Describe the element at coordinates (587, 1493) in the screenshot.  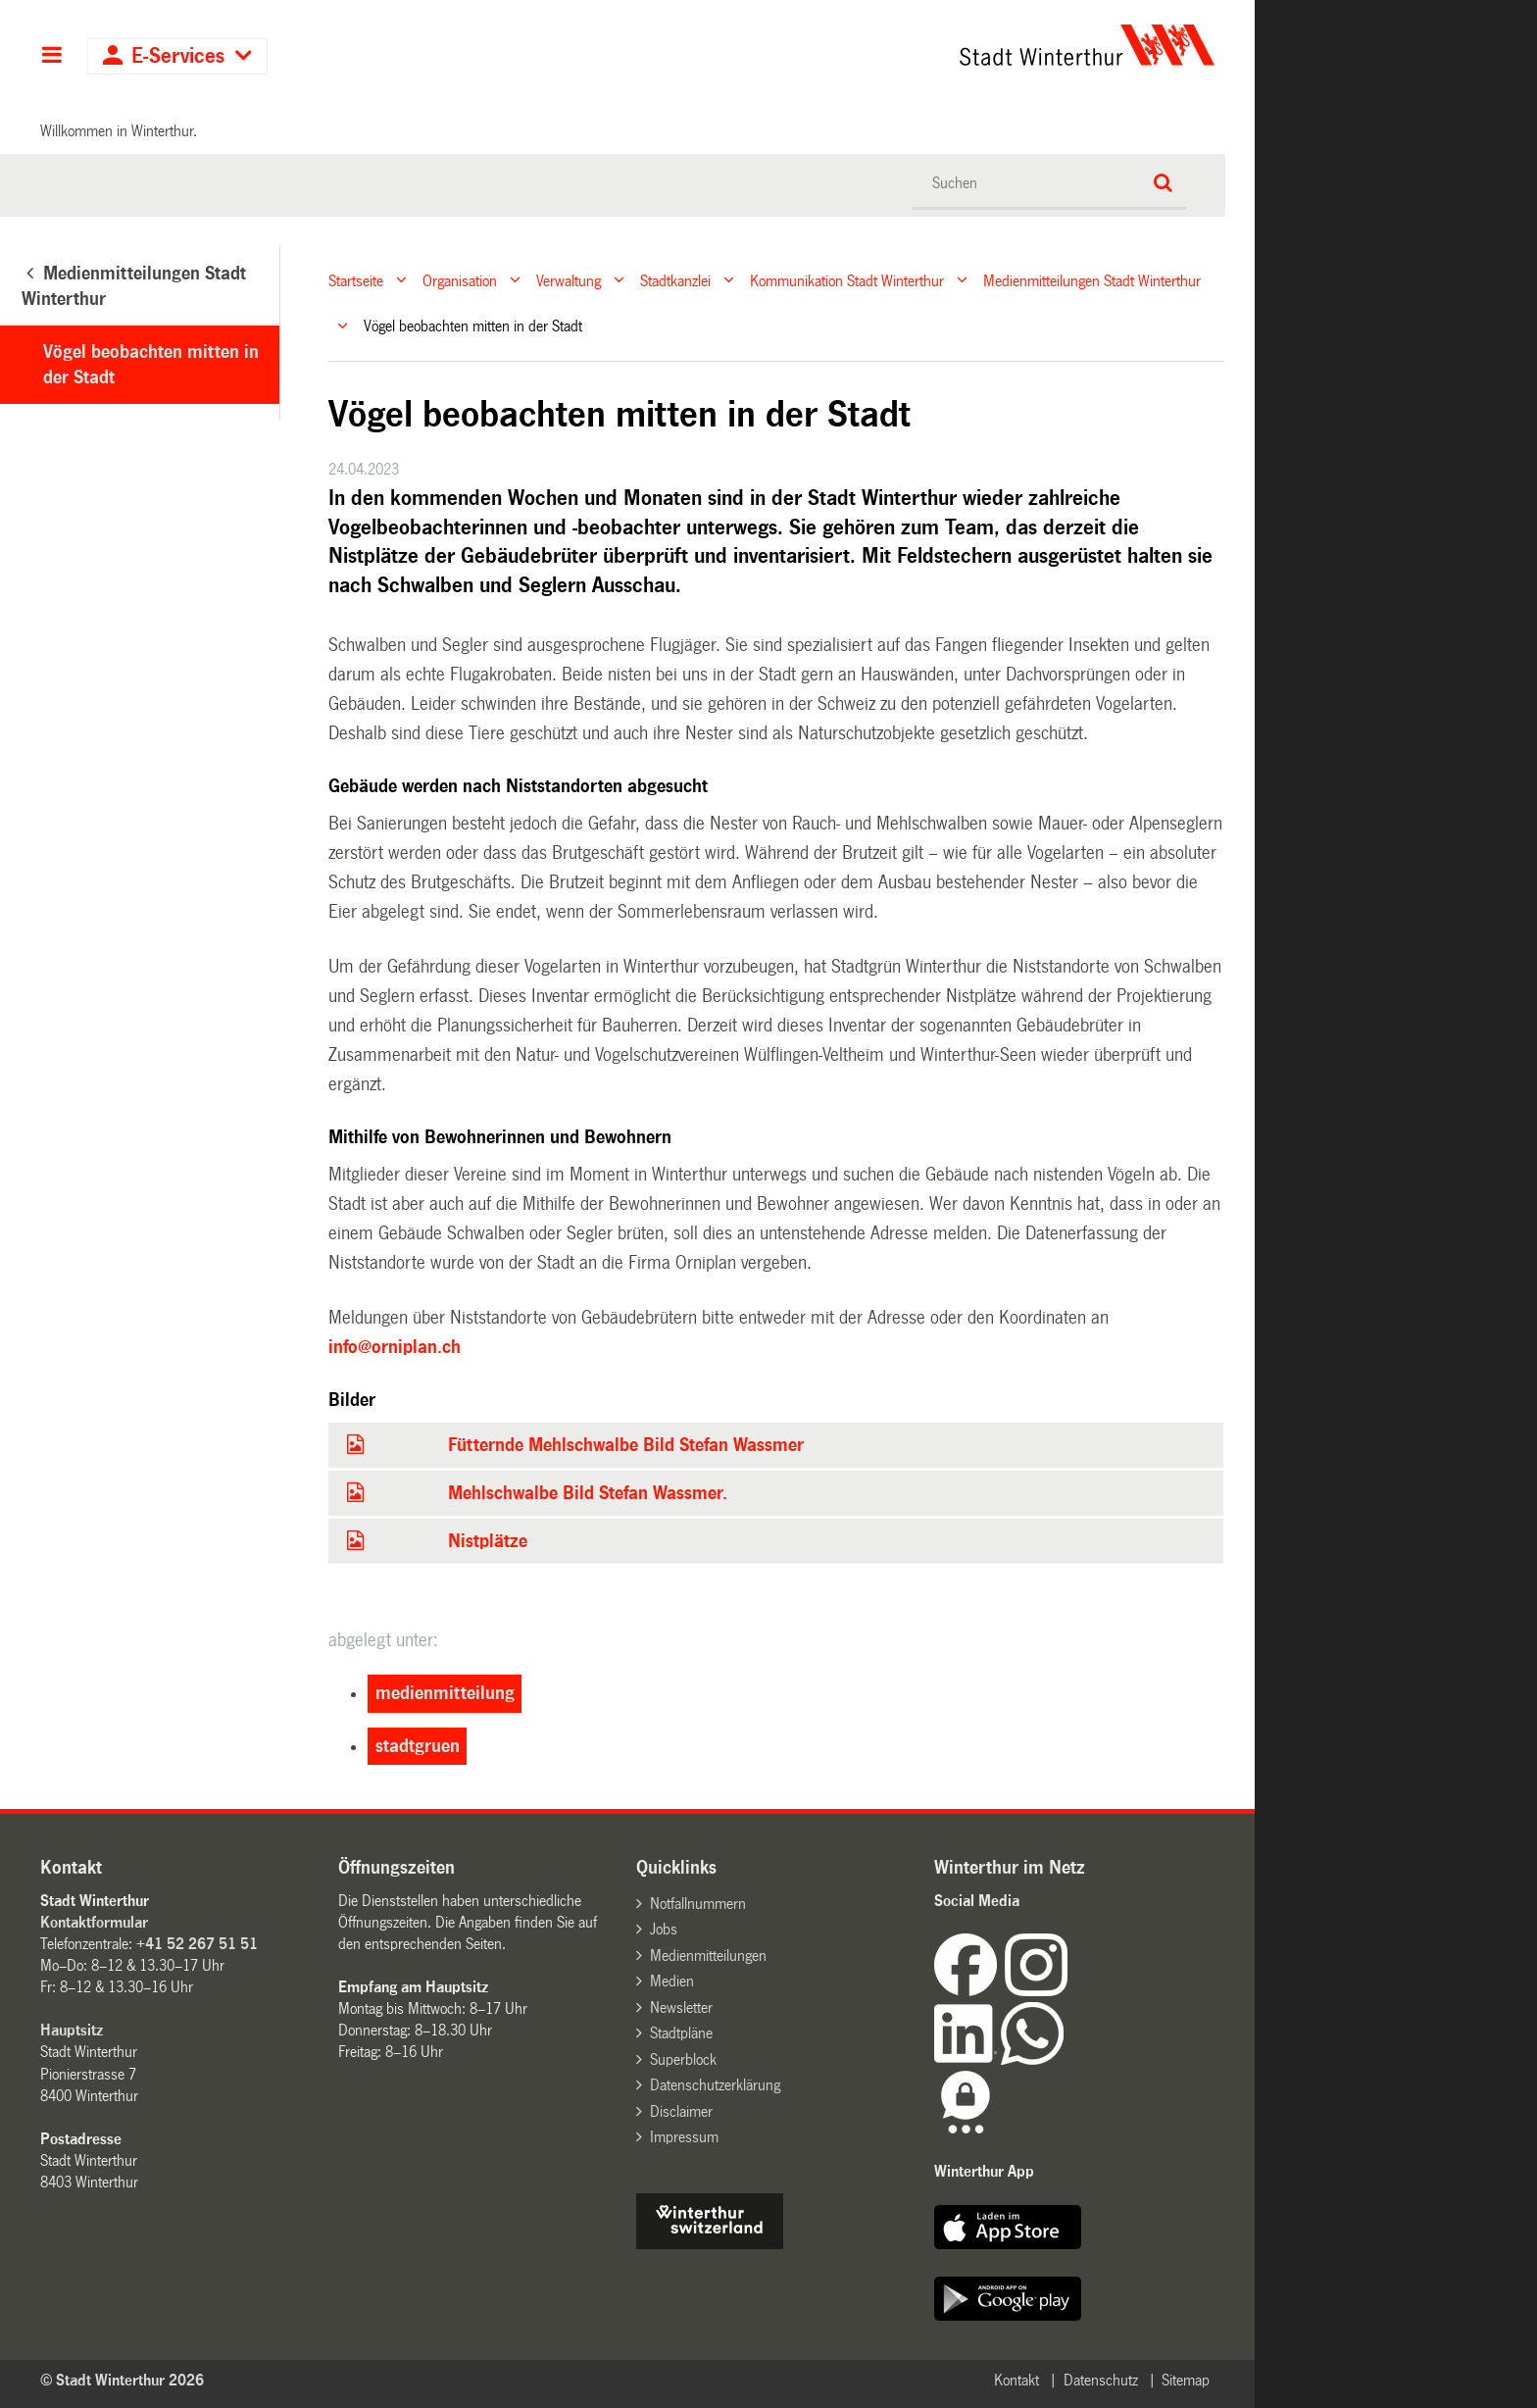
I see `Mehlschwalbe Bild Stefan Wassmer.` at that location.